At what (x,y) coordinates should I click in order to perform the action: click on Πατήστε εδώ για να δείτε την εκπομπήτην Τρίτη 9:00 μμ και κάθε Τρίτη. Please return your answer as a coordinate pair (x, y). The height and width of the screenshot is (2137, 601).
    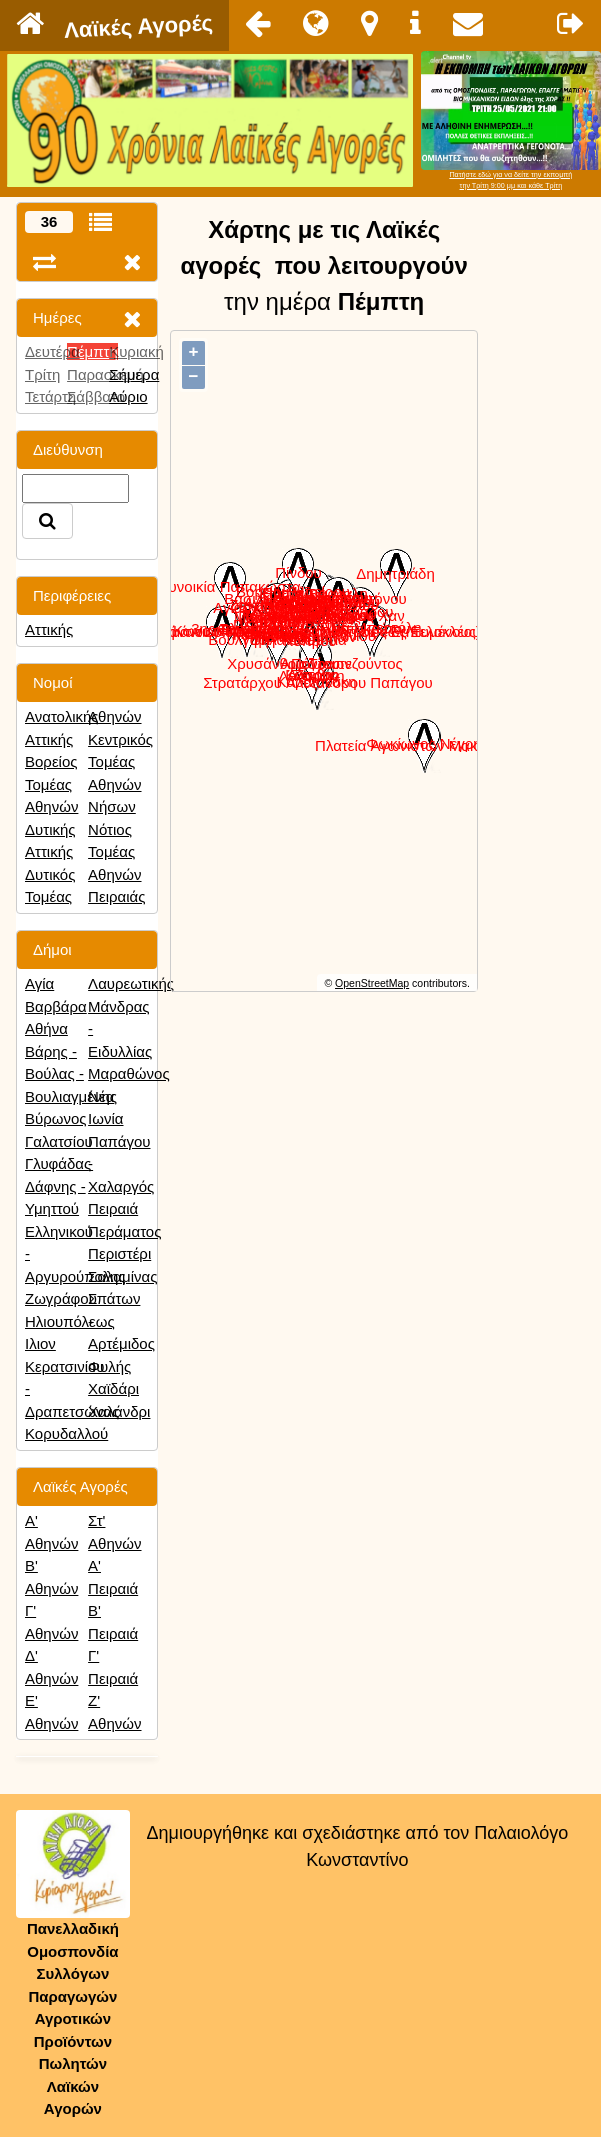
    Looking at the image, I should click on (510, 180).